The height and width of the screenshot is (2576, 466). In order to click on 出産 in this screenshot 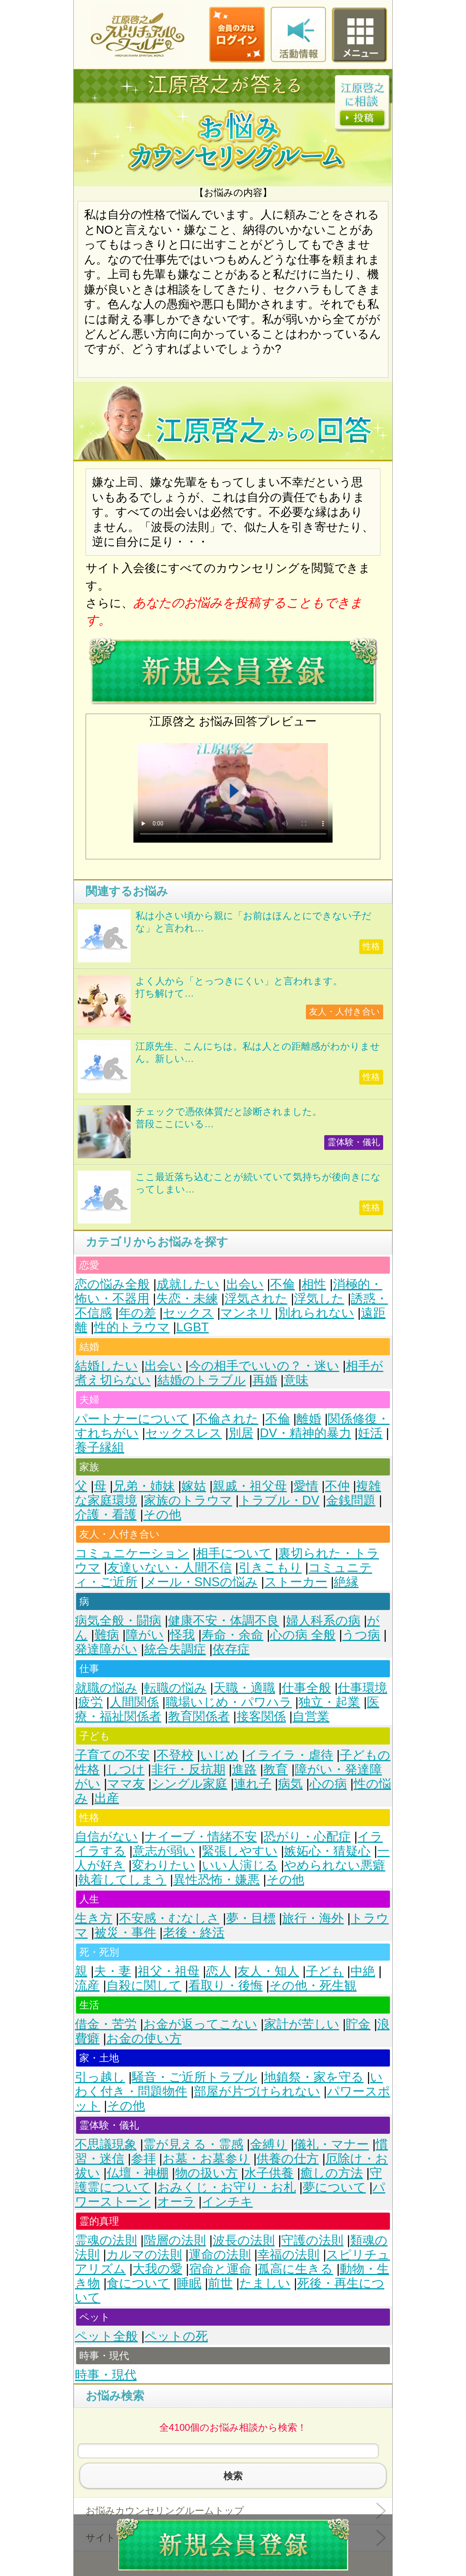, I will do `click(106, 1798)`.